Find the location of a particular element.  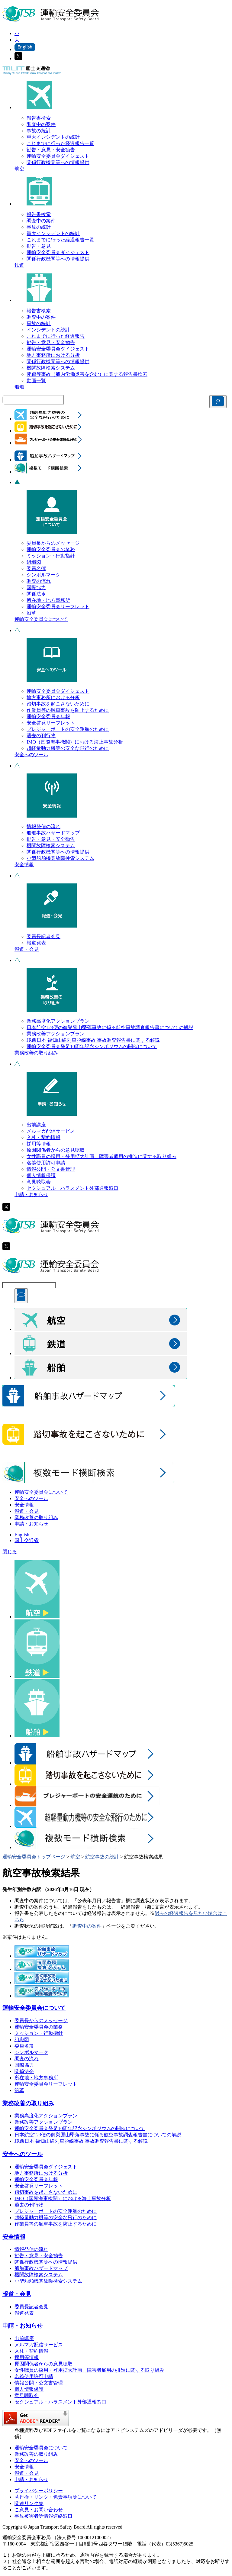

踏切事故を起こさないために is located at coordinates (58, 703).